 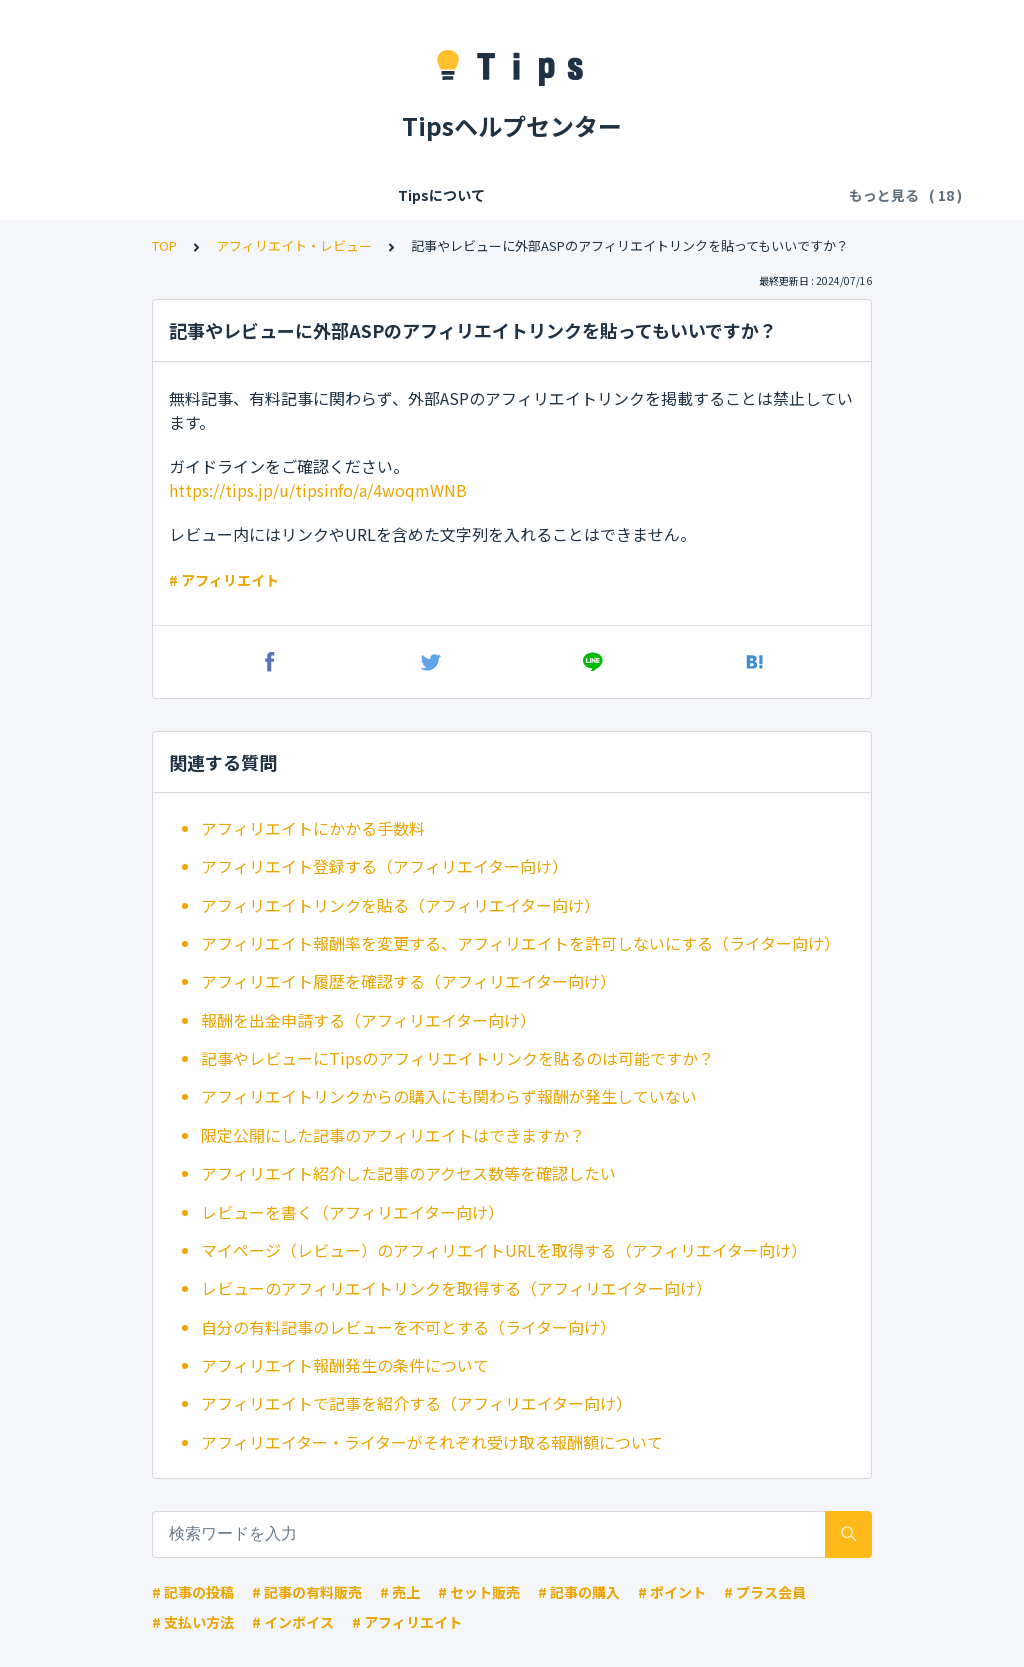 I want to click on # 記事の購入, so click(x=579, y=1592).